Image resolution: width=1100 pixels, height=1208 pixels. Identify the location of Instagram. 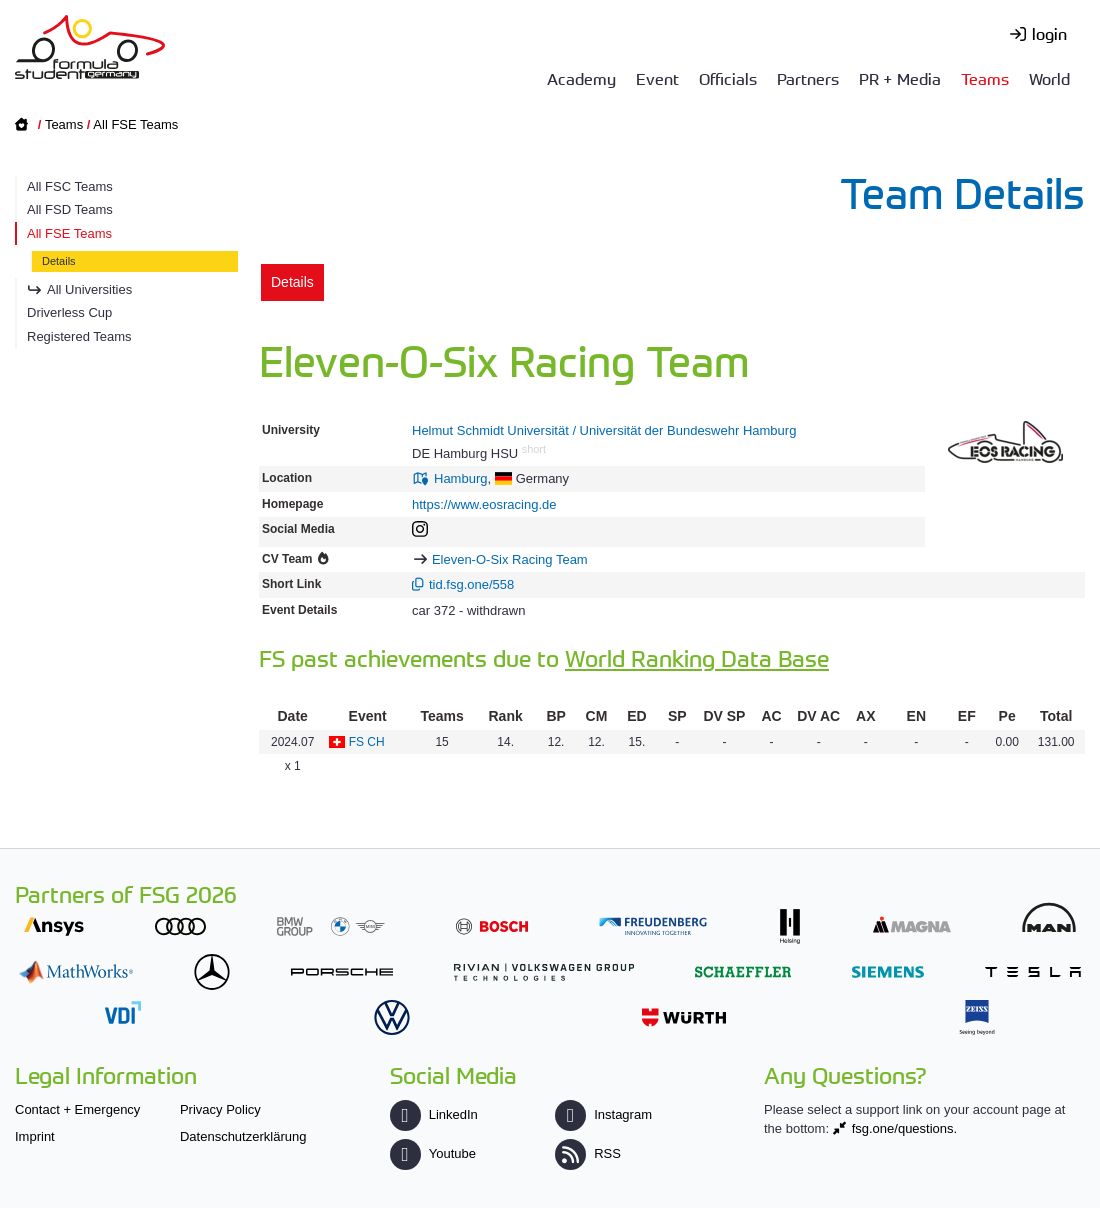
(603, 1114).